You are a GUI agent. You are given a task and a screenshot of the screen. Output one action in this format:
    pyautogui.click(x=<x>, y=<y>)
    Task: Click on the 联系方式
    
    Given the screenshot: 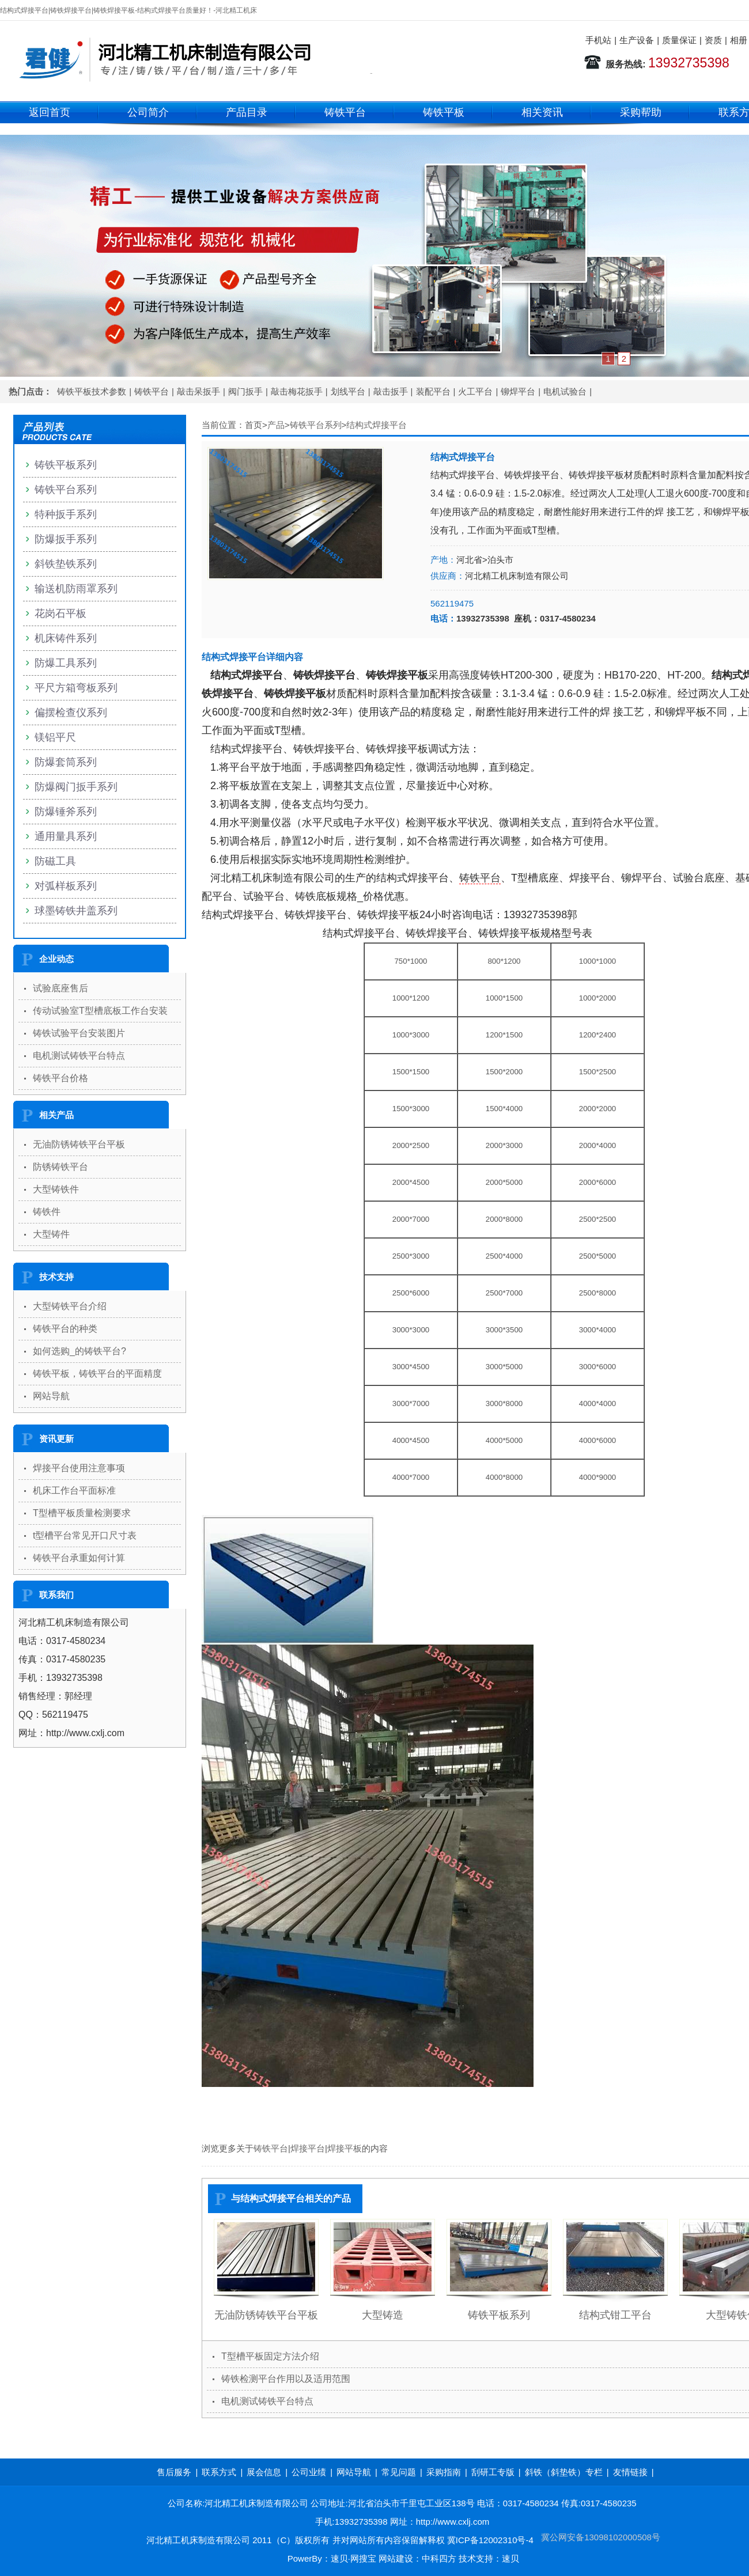 What is the action you would take?
    pyautogui.click(x=219, y=2472)
    